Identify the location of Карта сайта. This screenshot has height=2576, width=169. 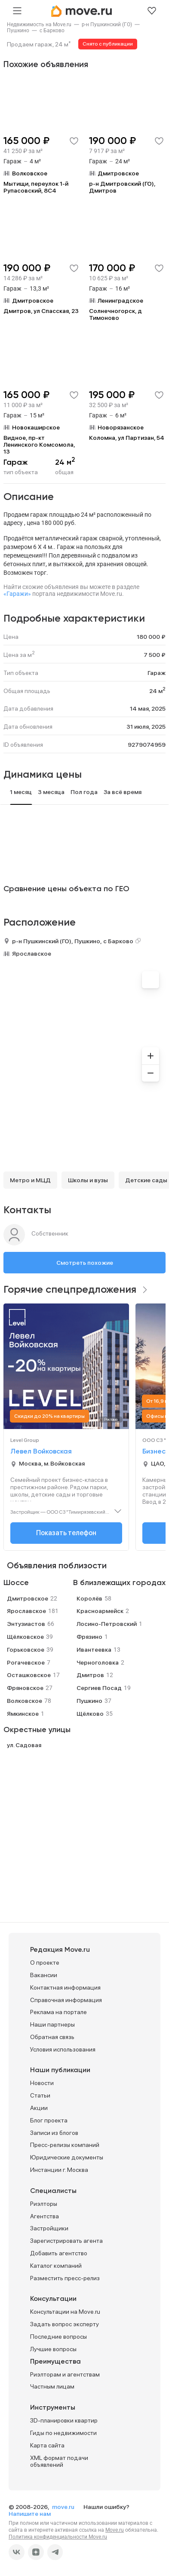
(47, 2445).